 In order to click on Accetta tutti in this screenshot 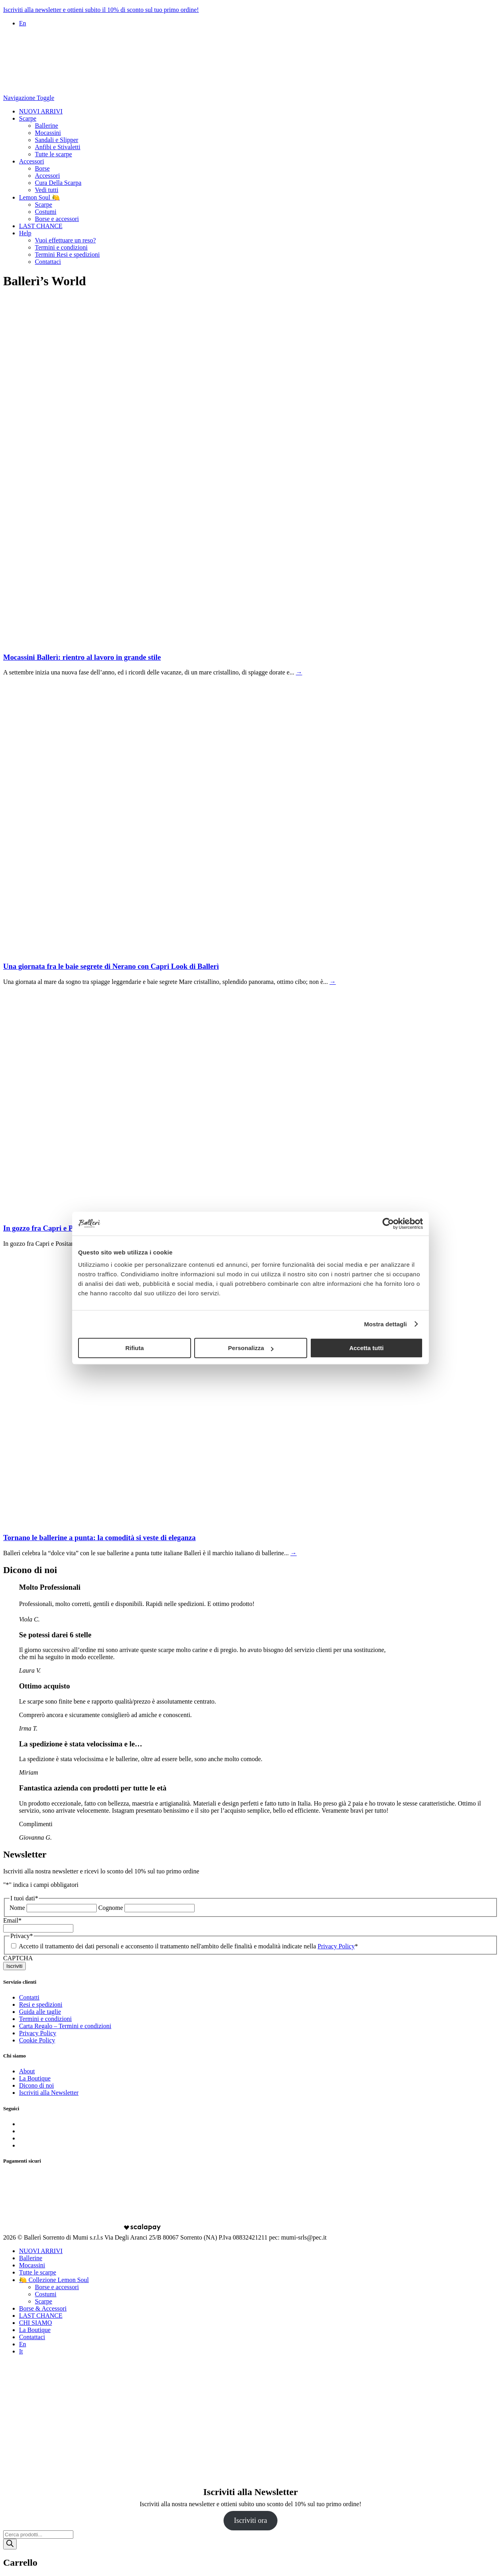, I will do `click(366, 1348)`.